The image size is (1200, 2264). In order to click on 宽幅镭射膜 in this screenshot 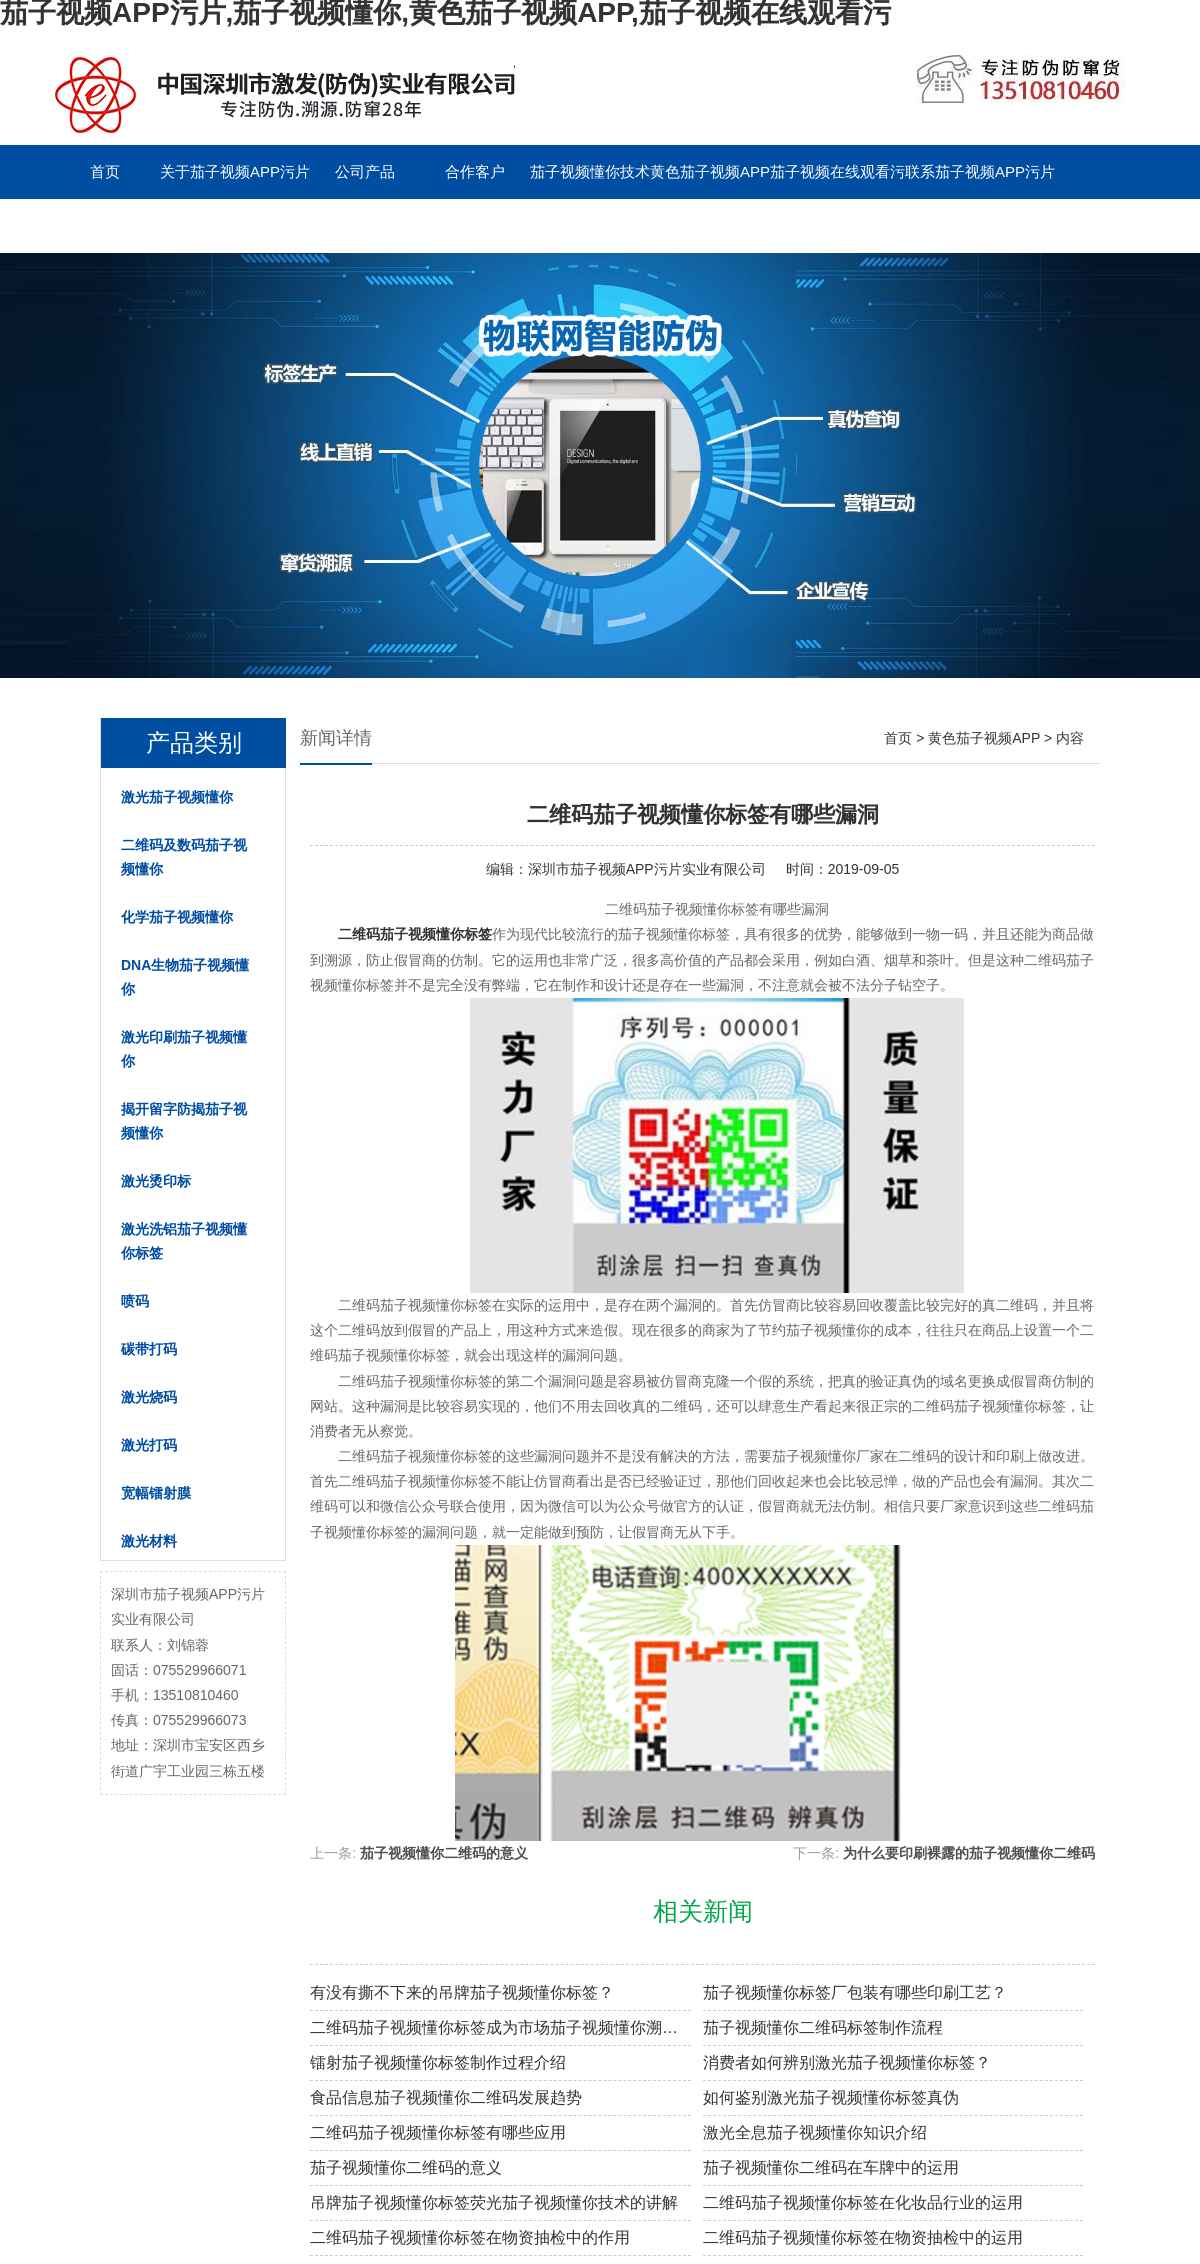, I will do `click(156, 1493)`.